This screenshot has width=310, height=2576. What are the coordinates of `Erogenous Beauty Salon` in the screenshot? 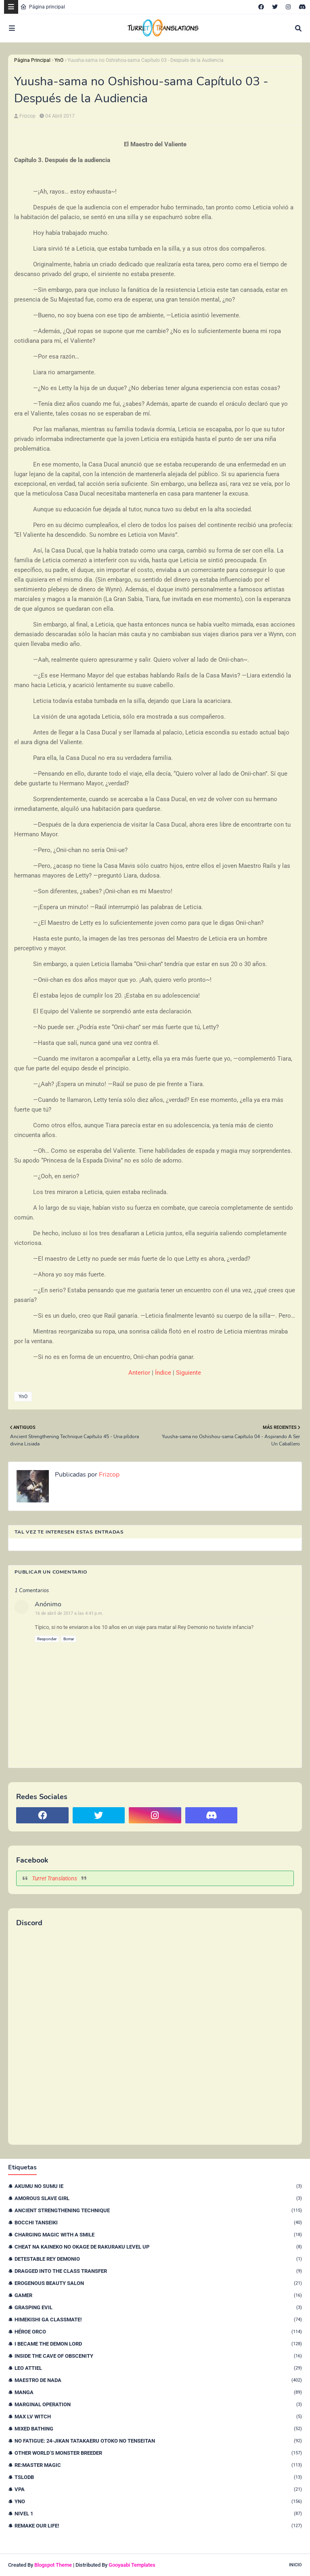 It's located at (158, 2283).